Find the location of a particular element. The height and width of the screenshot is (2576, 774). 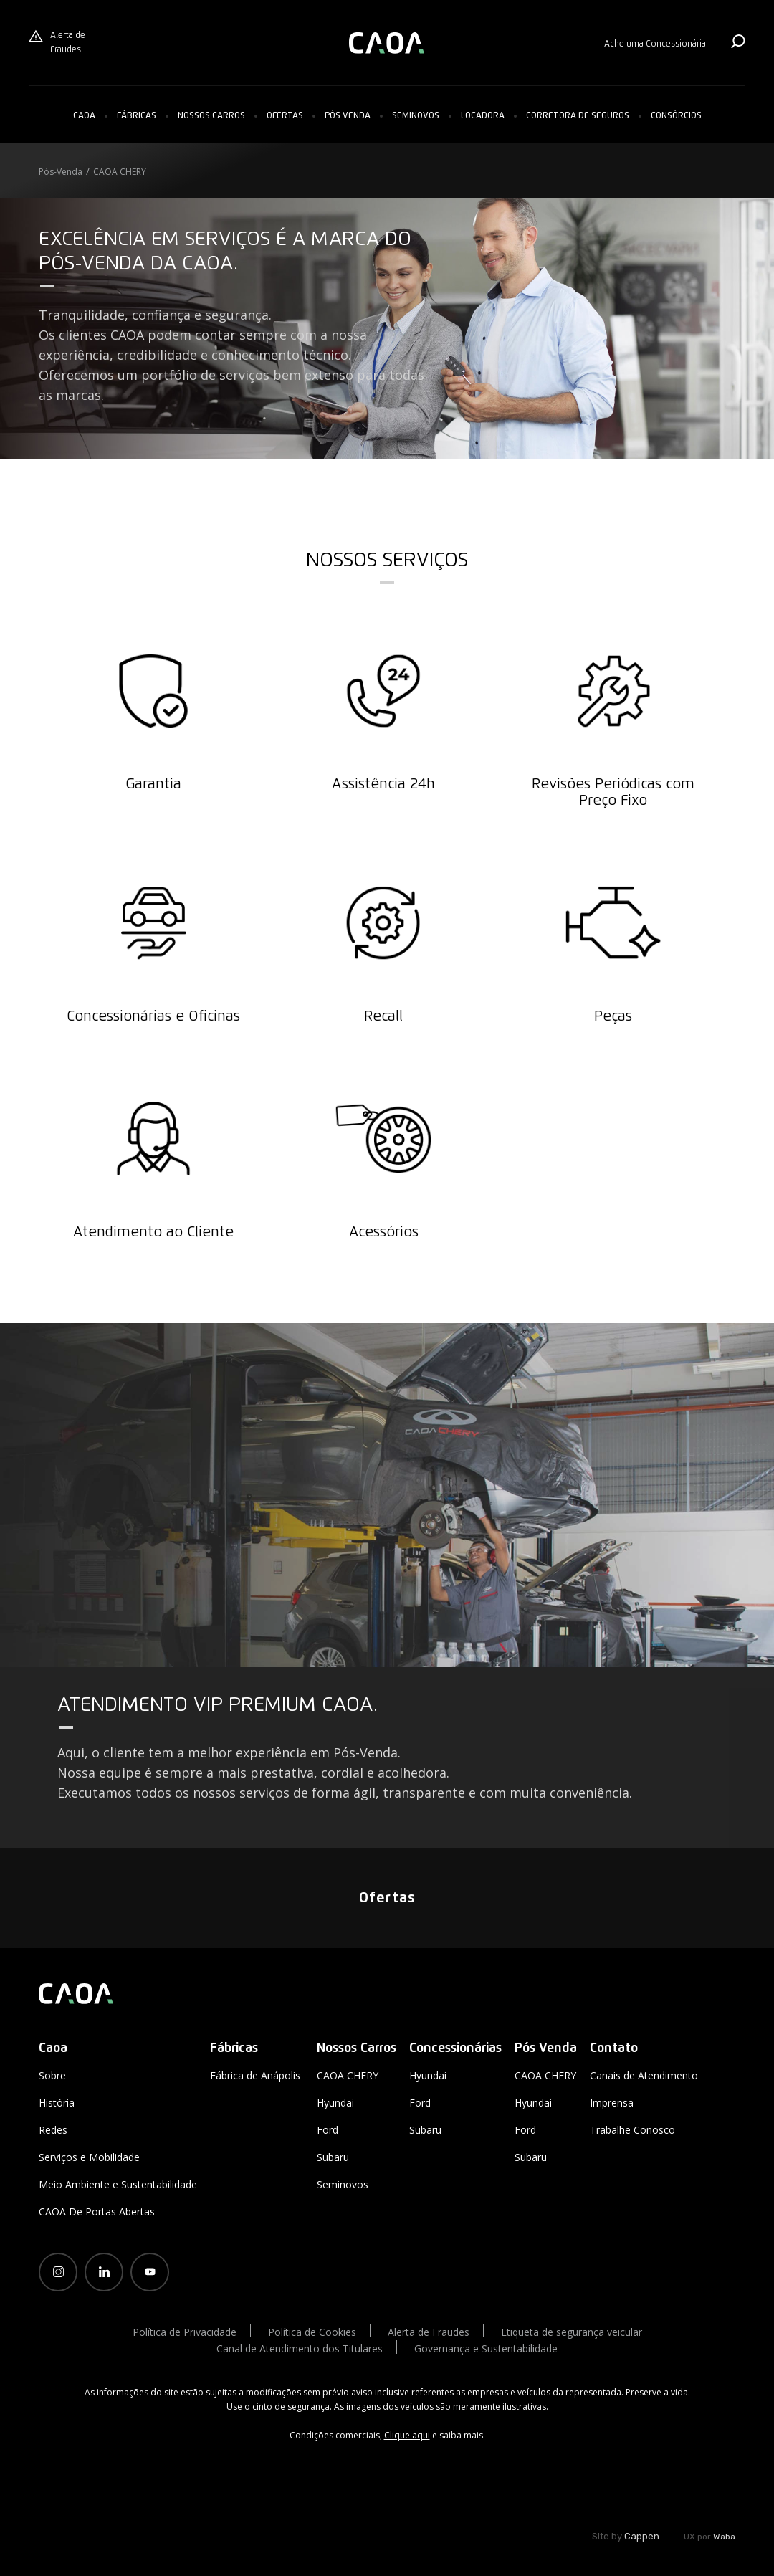

Ofertas [button] is located at coordinates (285, 116).